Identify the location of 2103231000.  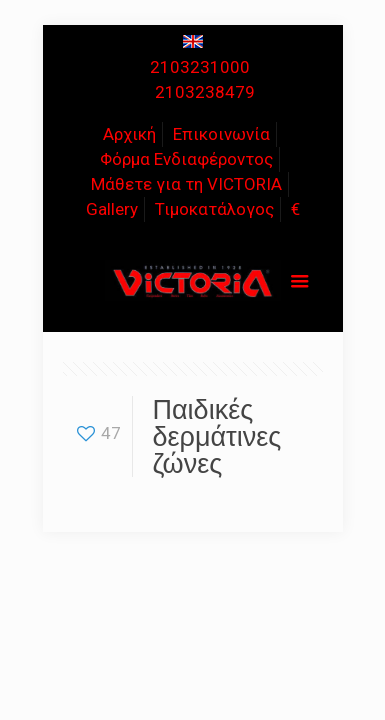
(200, 67).